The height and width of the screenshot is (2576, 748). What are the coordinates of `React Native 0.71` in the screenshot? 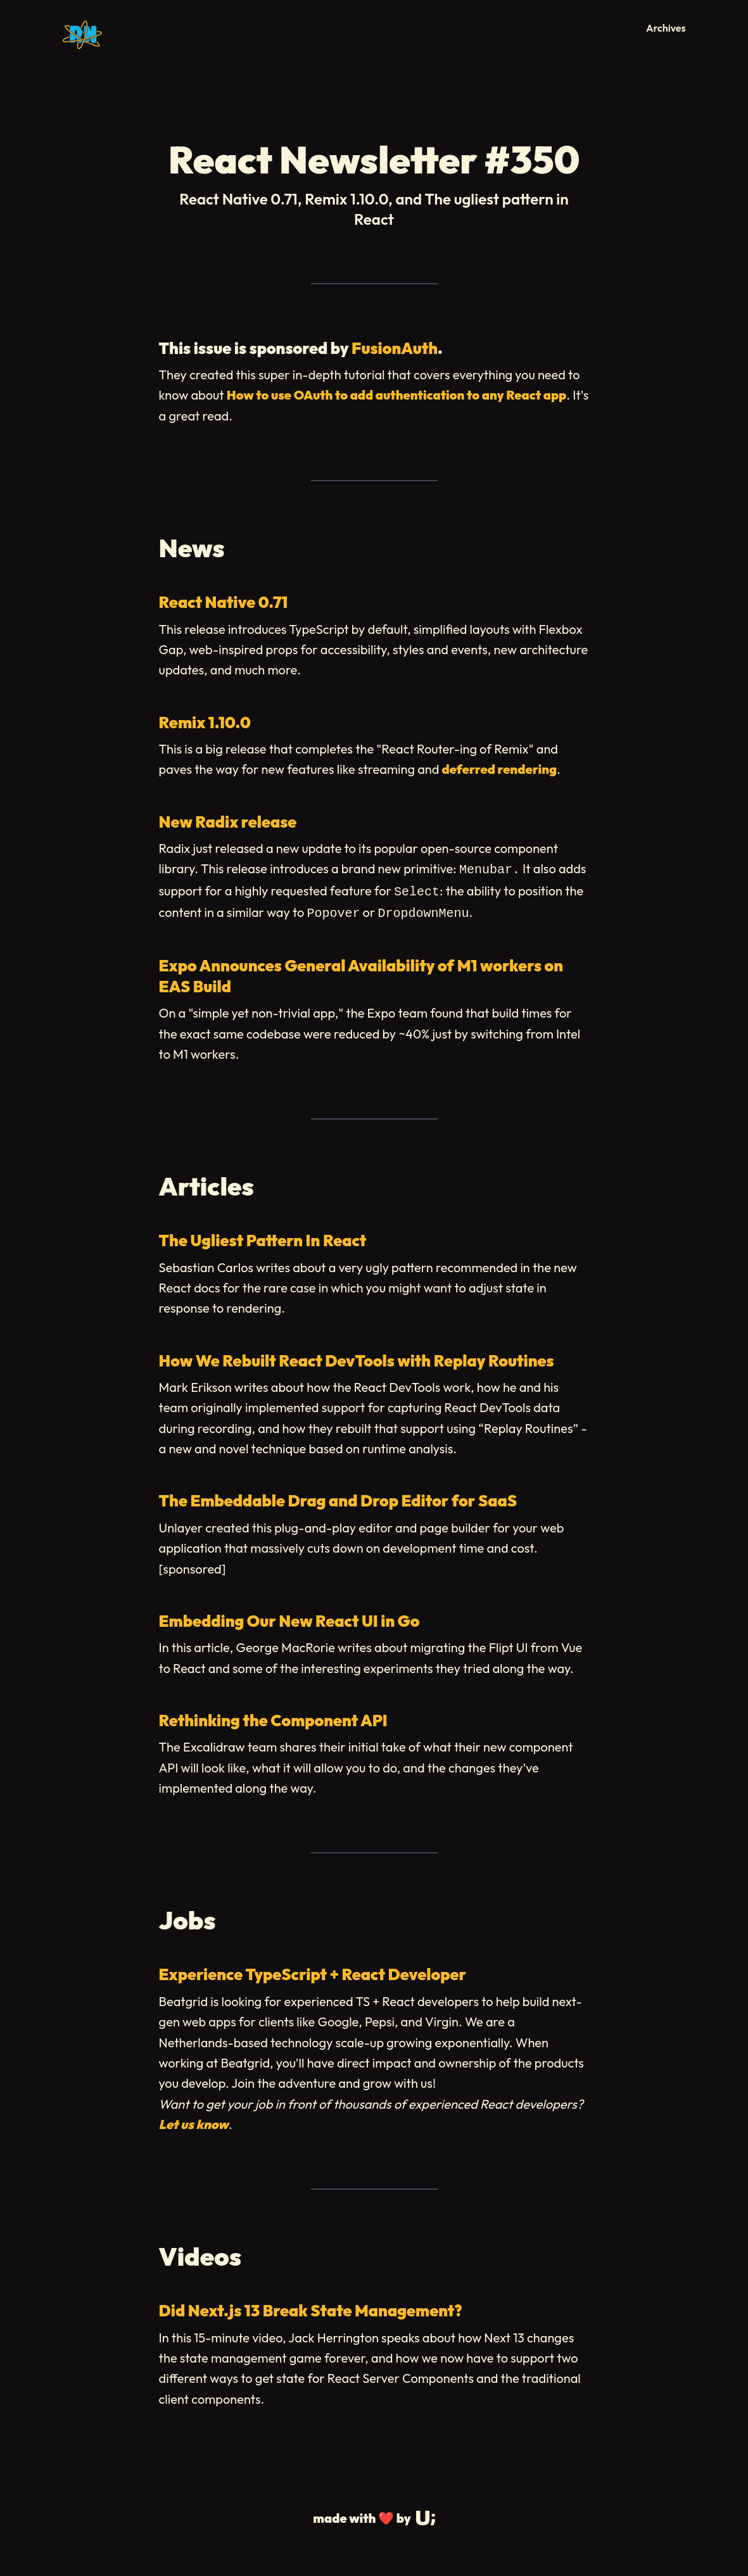 It's located at (223, 602).